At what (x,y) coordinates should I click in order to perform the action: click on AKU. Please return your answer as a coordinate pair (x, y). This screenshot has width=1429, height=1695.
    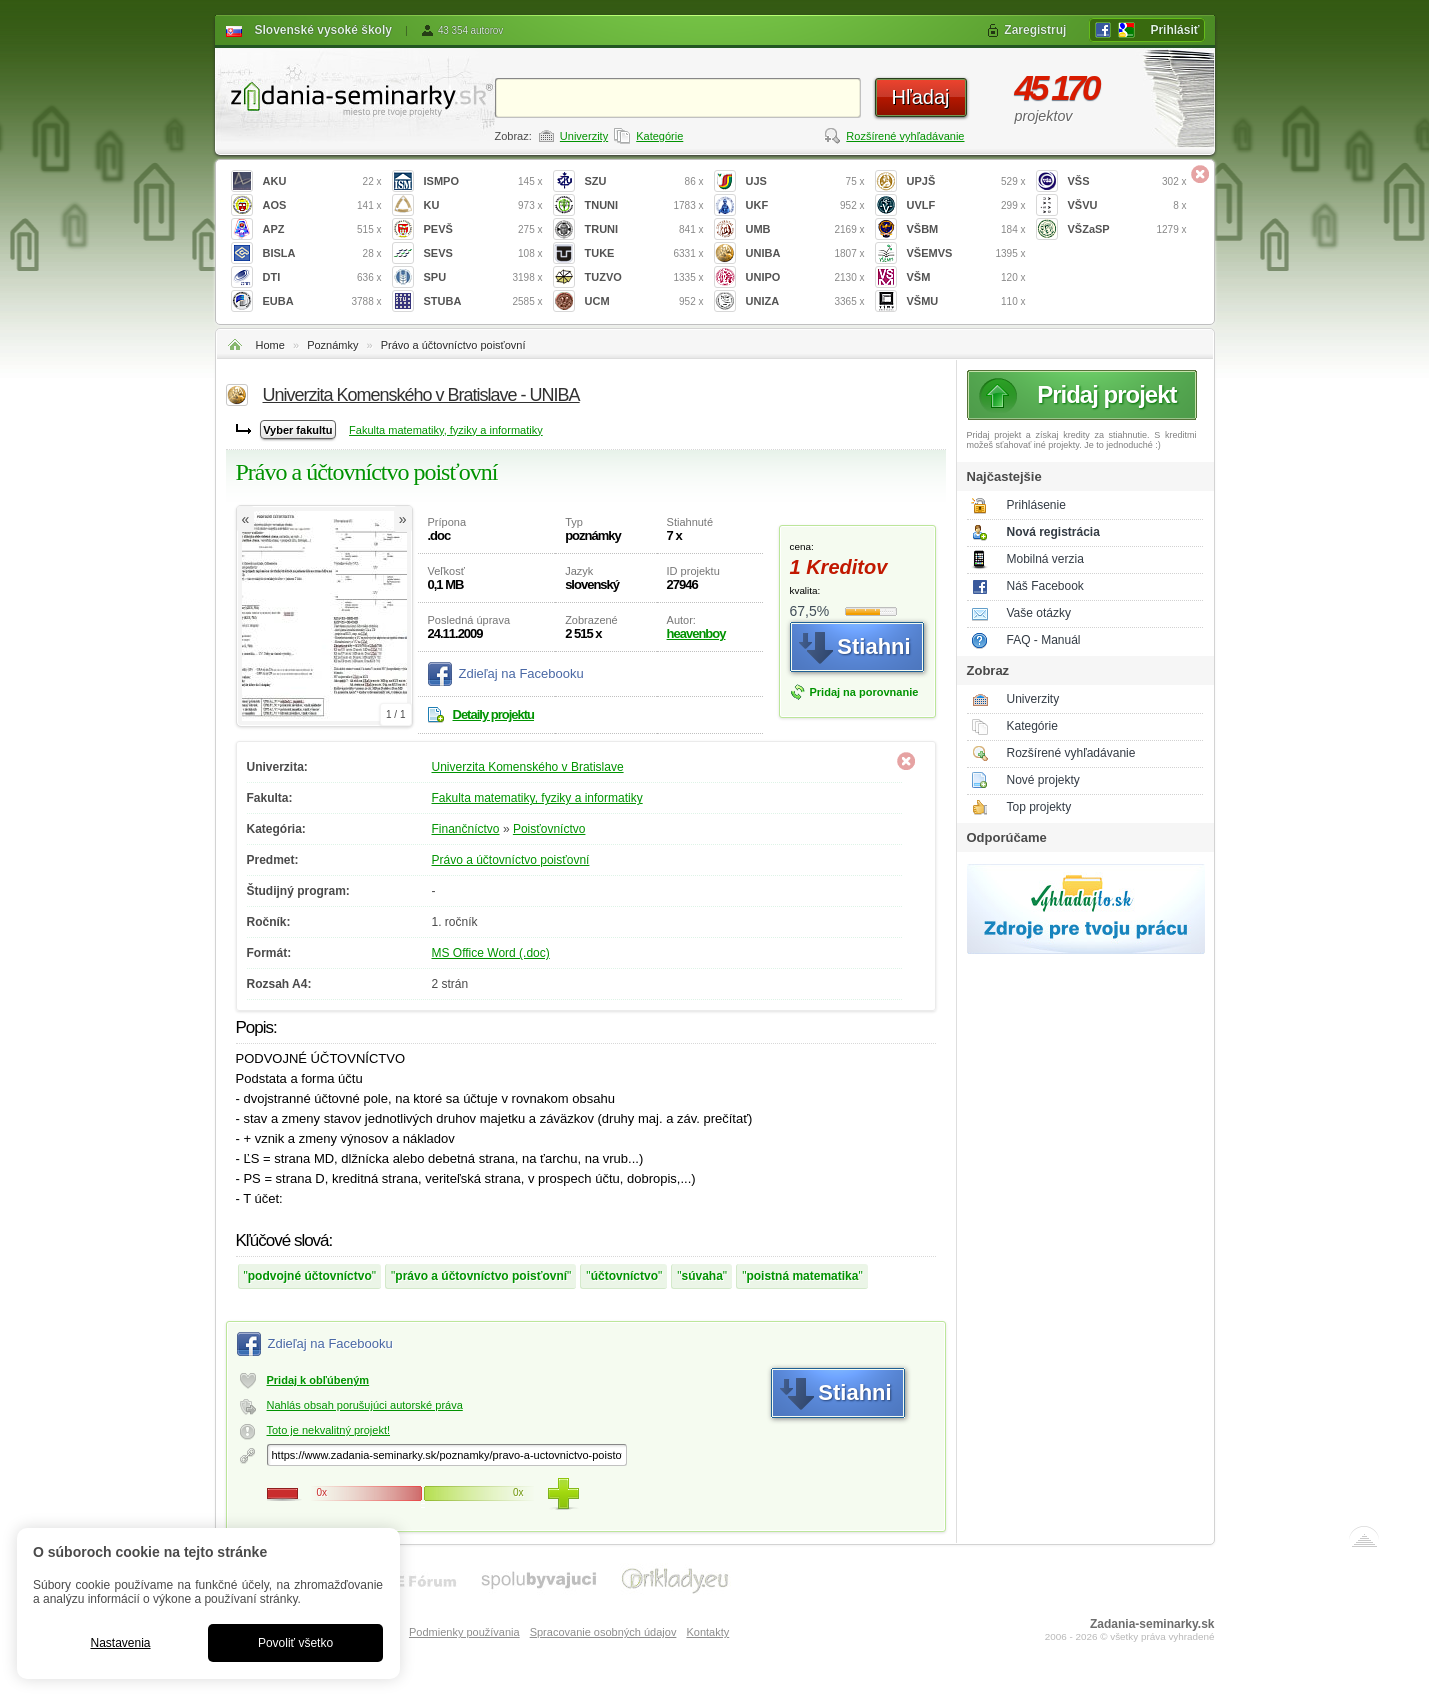
    Looking at the image, I should click on (322, 181).